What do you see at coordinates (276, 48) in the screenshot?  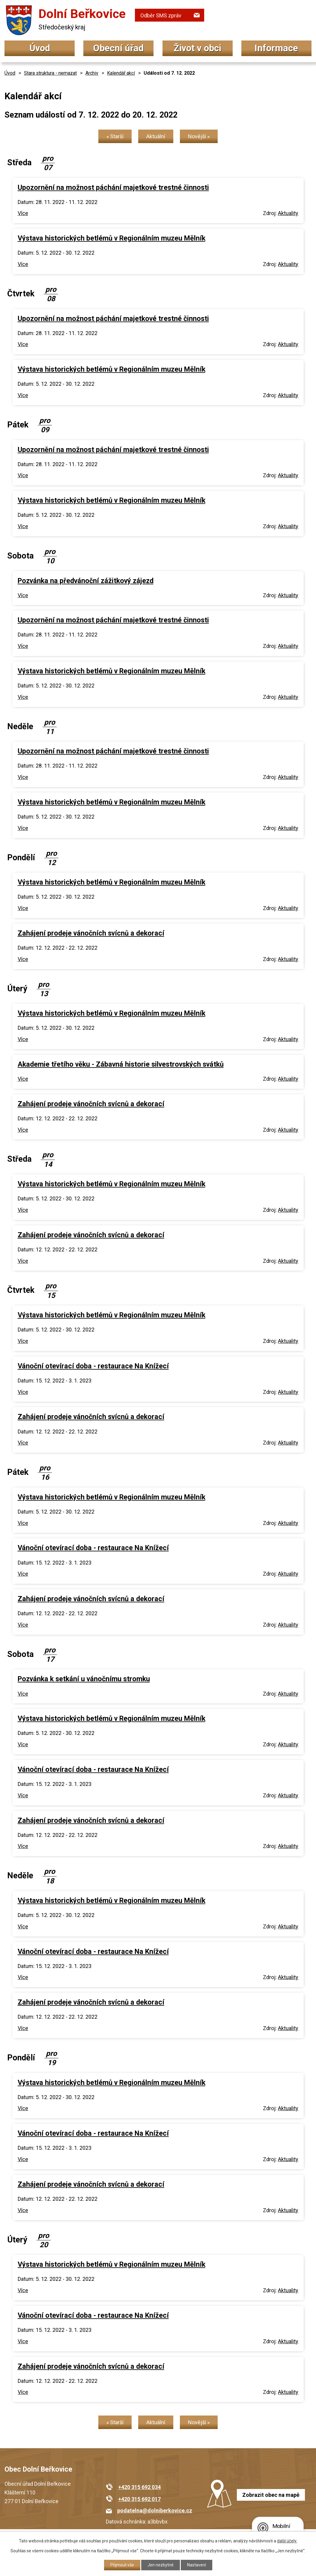 I see `Informace` at bounding box center [276, 48].